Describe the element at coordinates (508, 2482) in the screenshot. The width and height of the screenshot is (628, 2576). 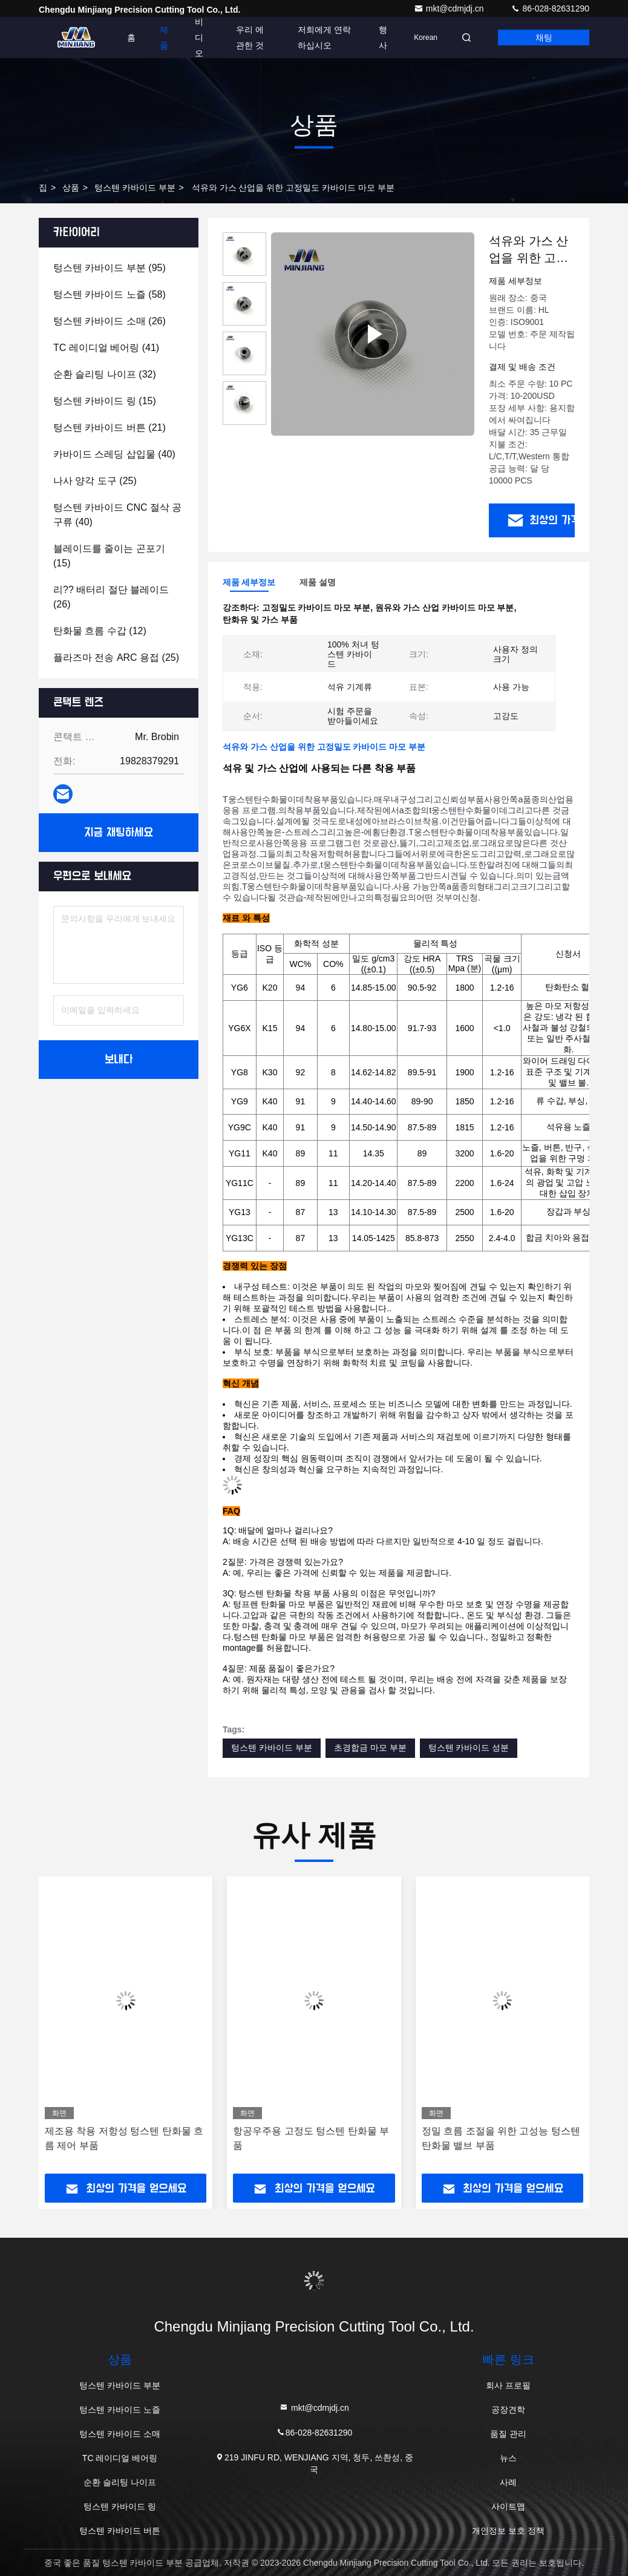
I see `사례` at that location.